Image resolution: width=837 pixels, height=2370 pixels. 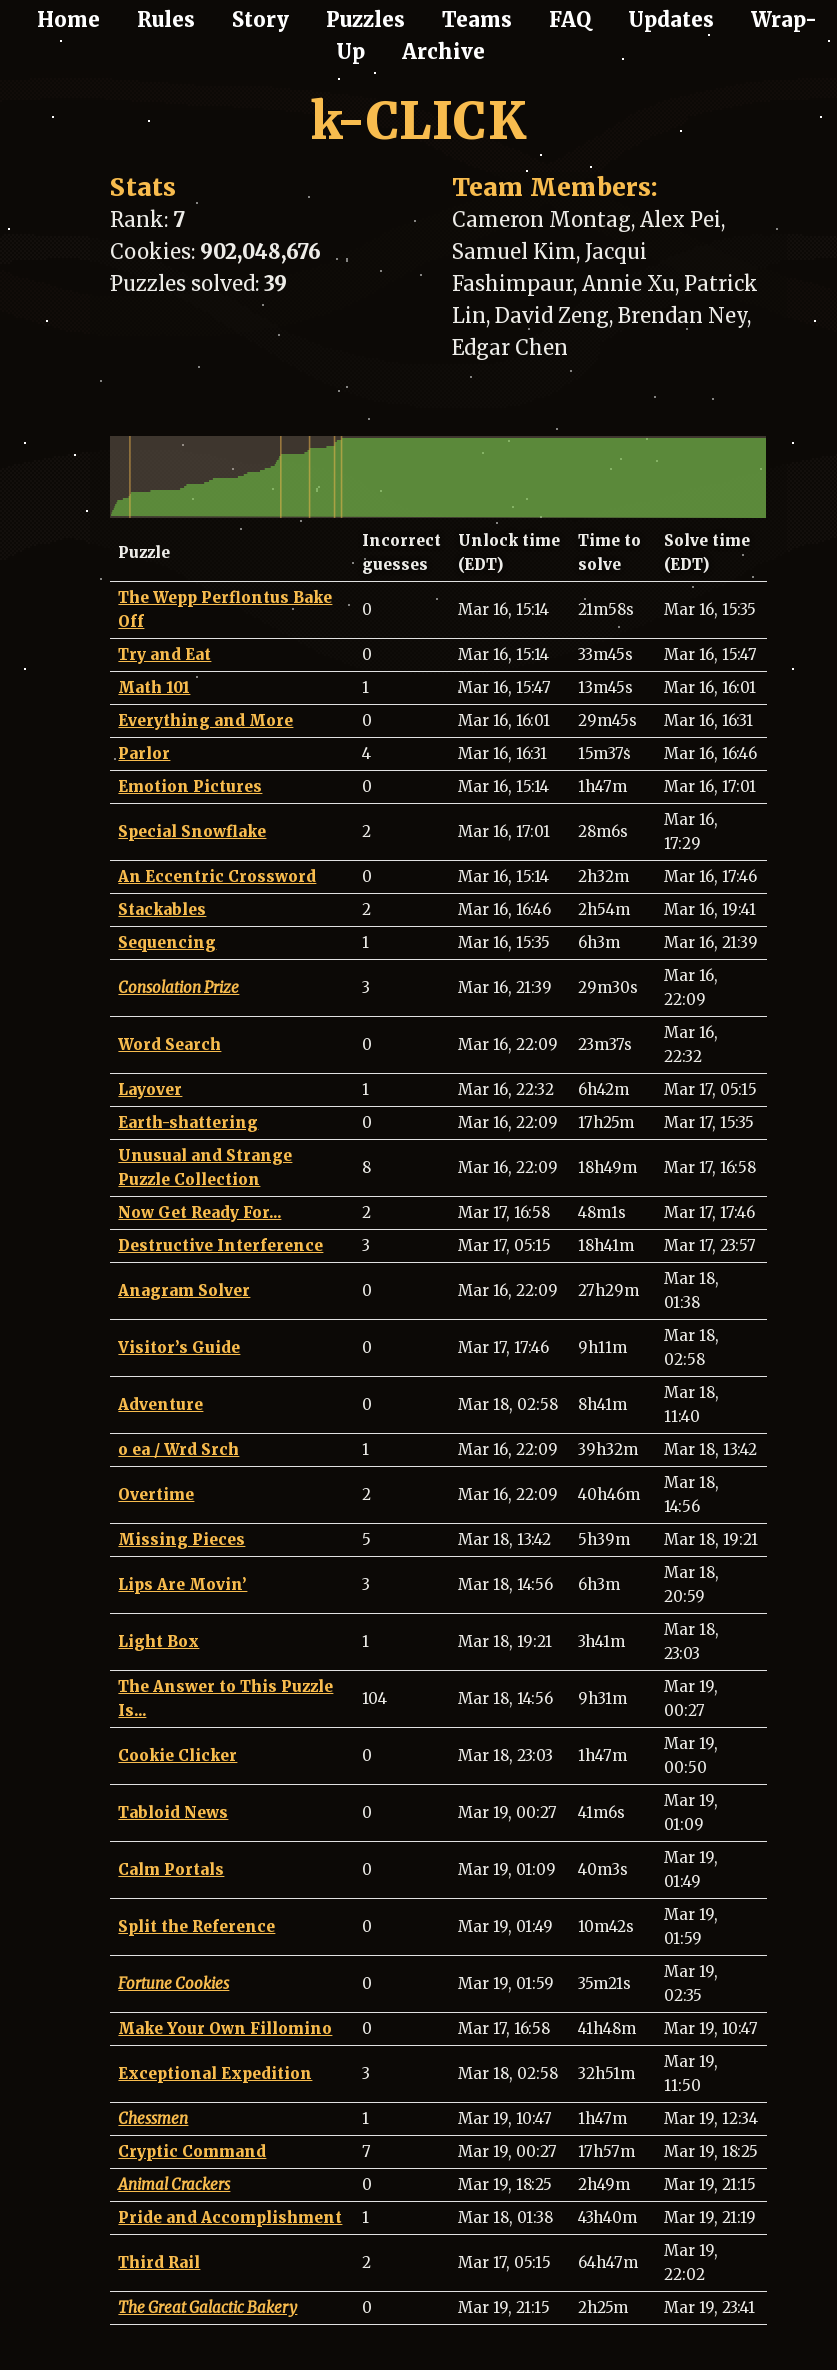 I want to click on Teams, so click(x=477, y=19).